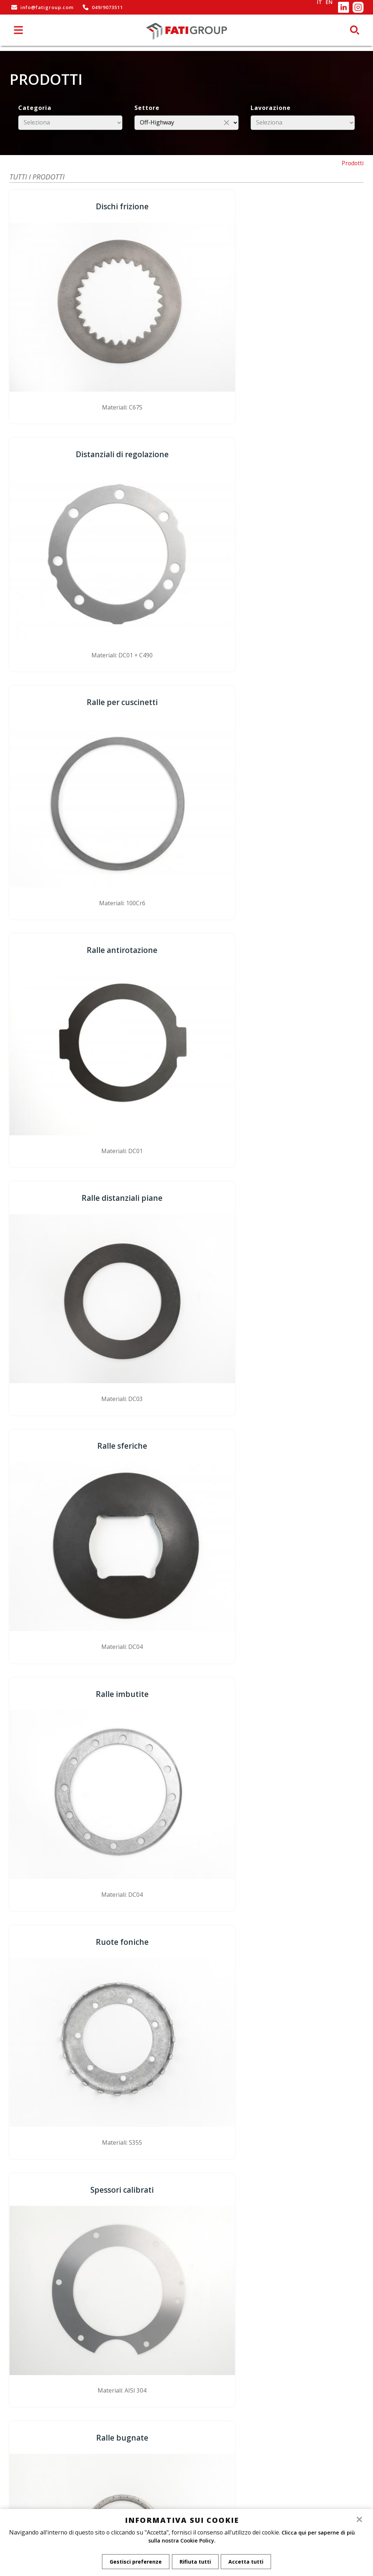  I want to click on Settore, so click(147, 108).